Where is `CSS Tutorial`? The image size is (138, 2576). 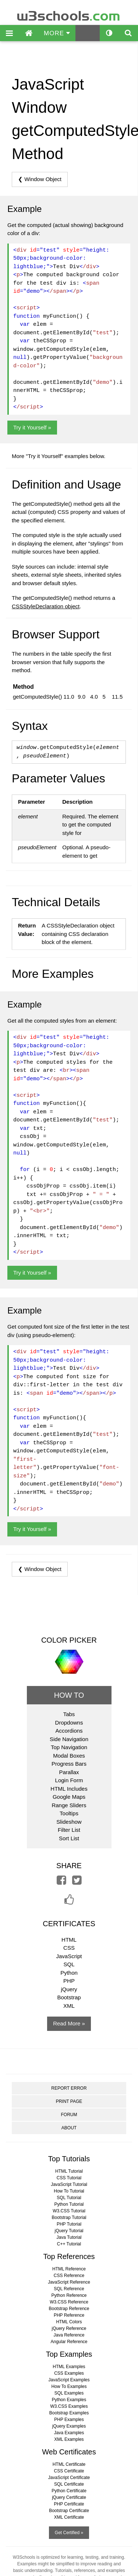 CSS Tutorial is located at coordinates (69, 2177).